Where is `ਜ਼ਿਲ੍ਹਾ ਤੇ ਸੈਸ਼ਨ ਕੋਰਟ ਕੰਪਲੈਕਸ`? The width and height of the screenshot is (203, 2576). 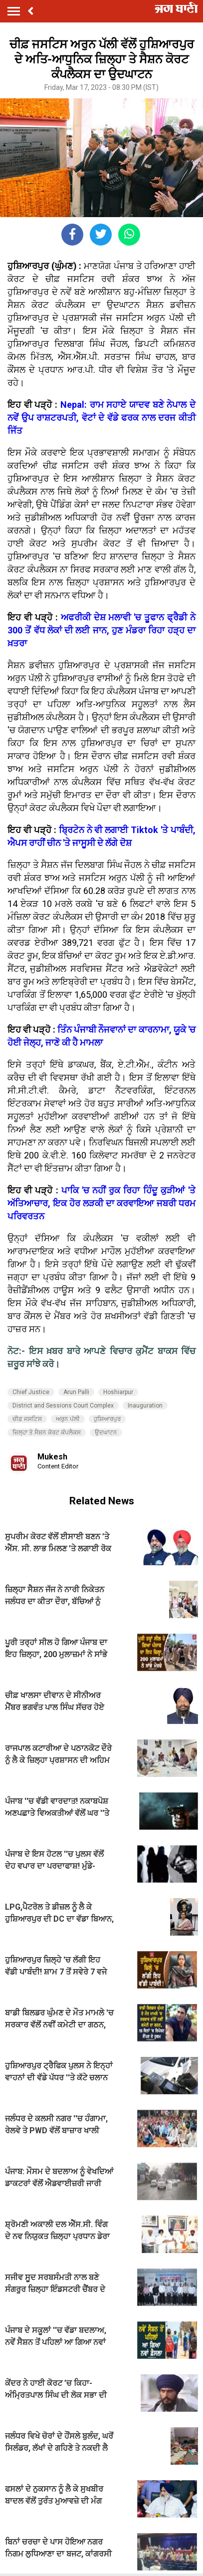
ਜ਼ਿਲ੍ਹਾ ਤੇ ਸੈਸ਼ਨ ਕੋਰਟ ਕੰਪਲੈਕਸ is located at coordinates (46, 1432).